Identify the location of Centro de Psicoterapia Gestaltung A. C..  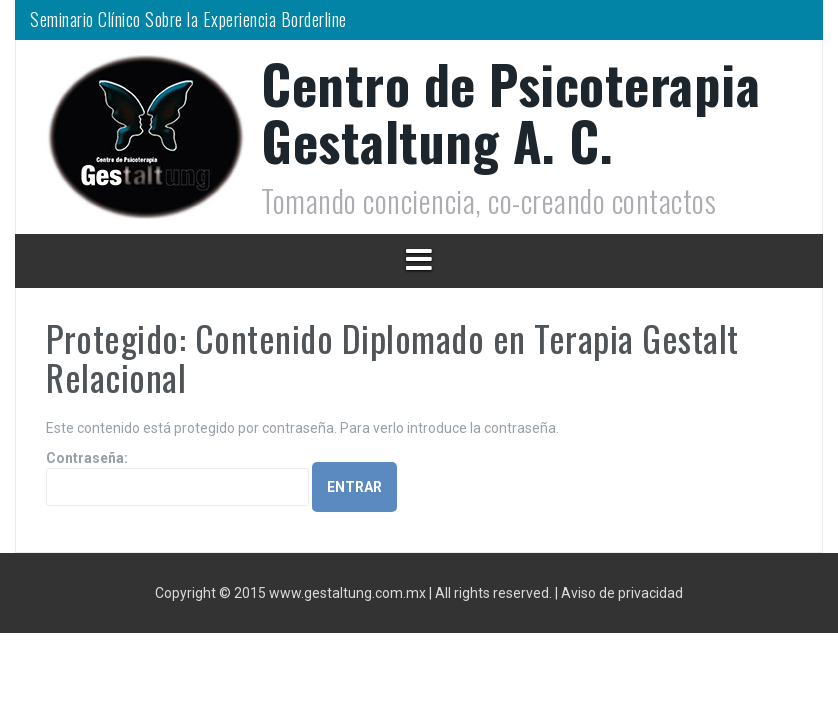
(510, 112).